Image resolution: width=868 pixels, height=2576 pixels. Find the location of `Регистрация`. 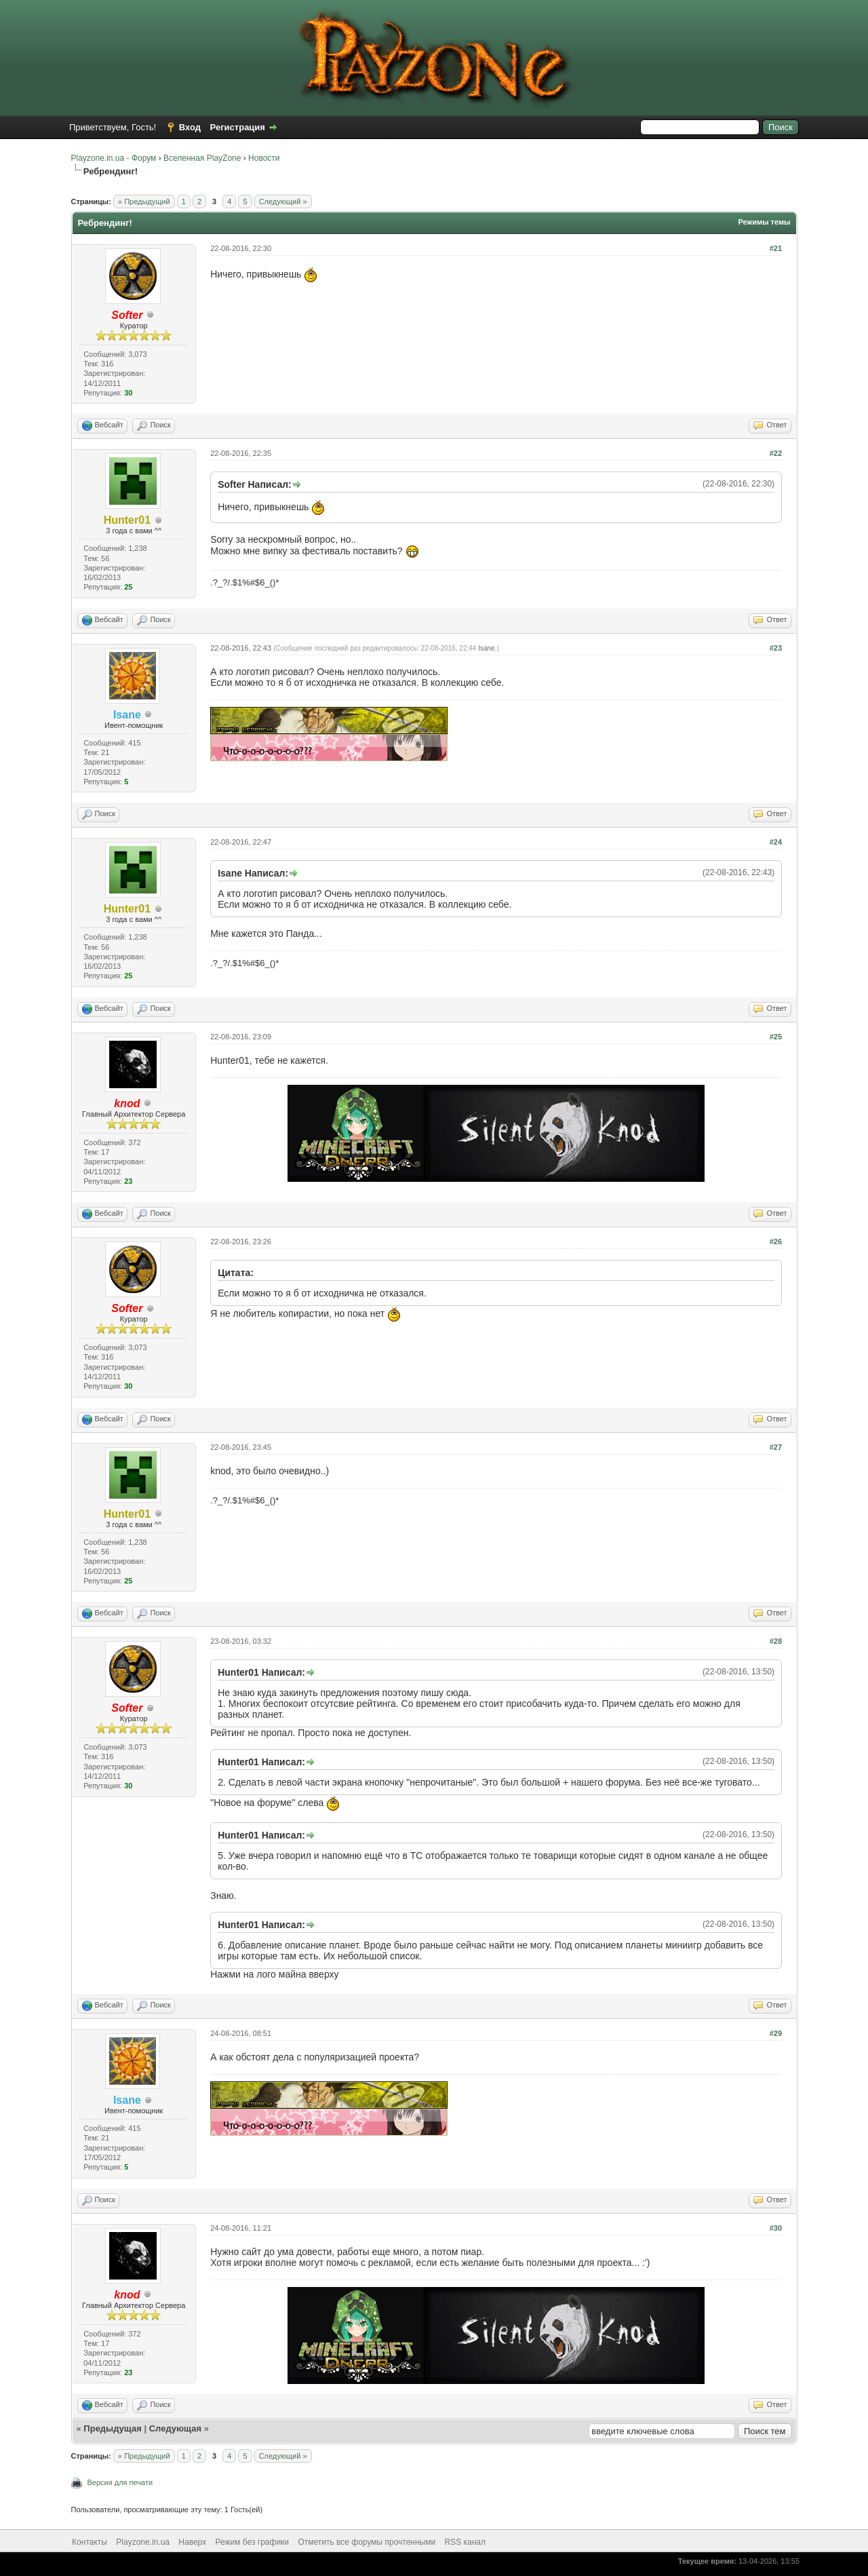

Регистрация is located at coordinates (237, 127).